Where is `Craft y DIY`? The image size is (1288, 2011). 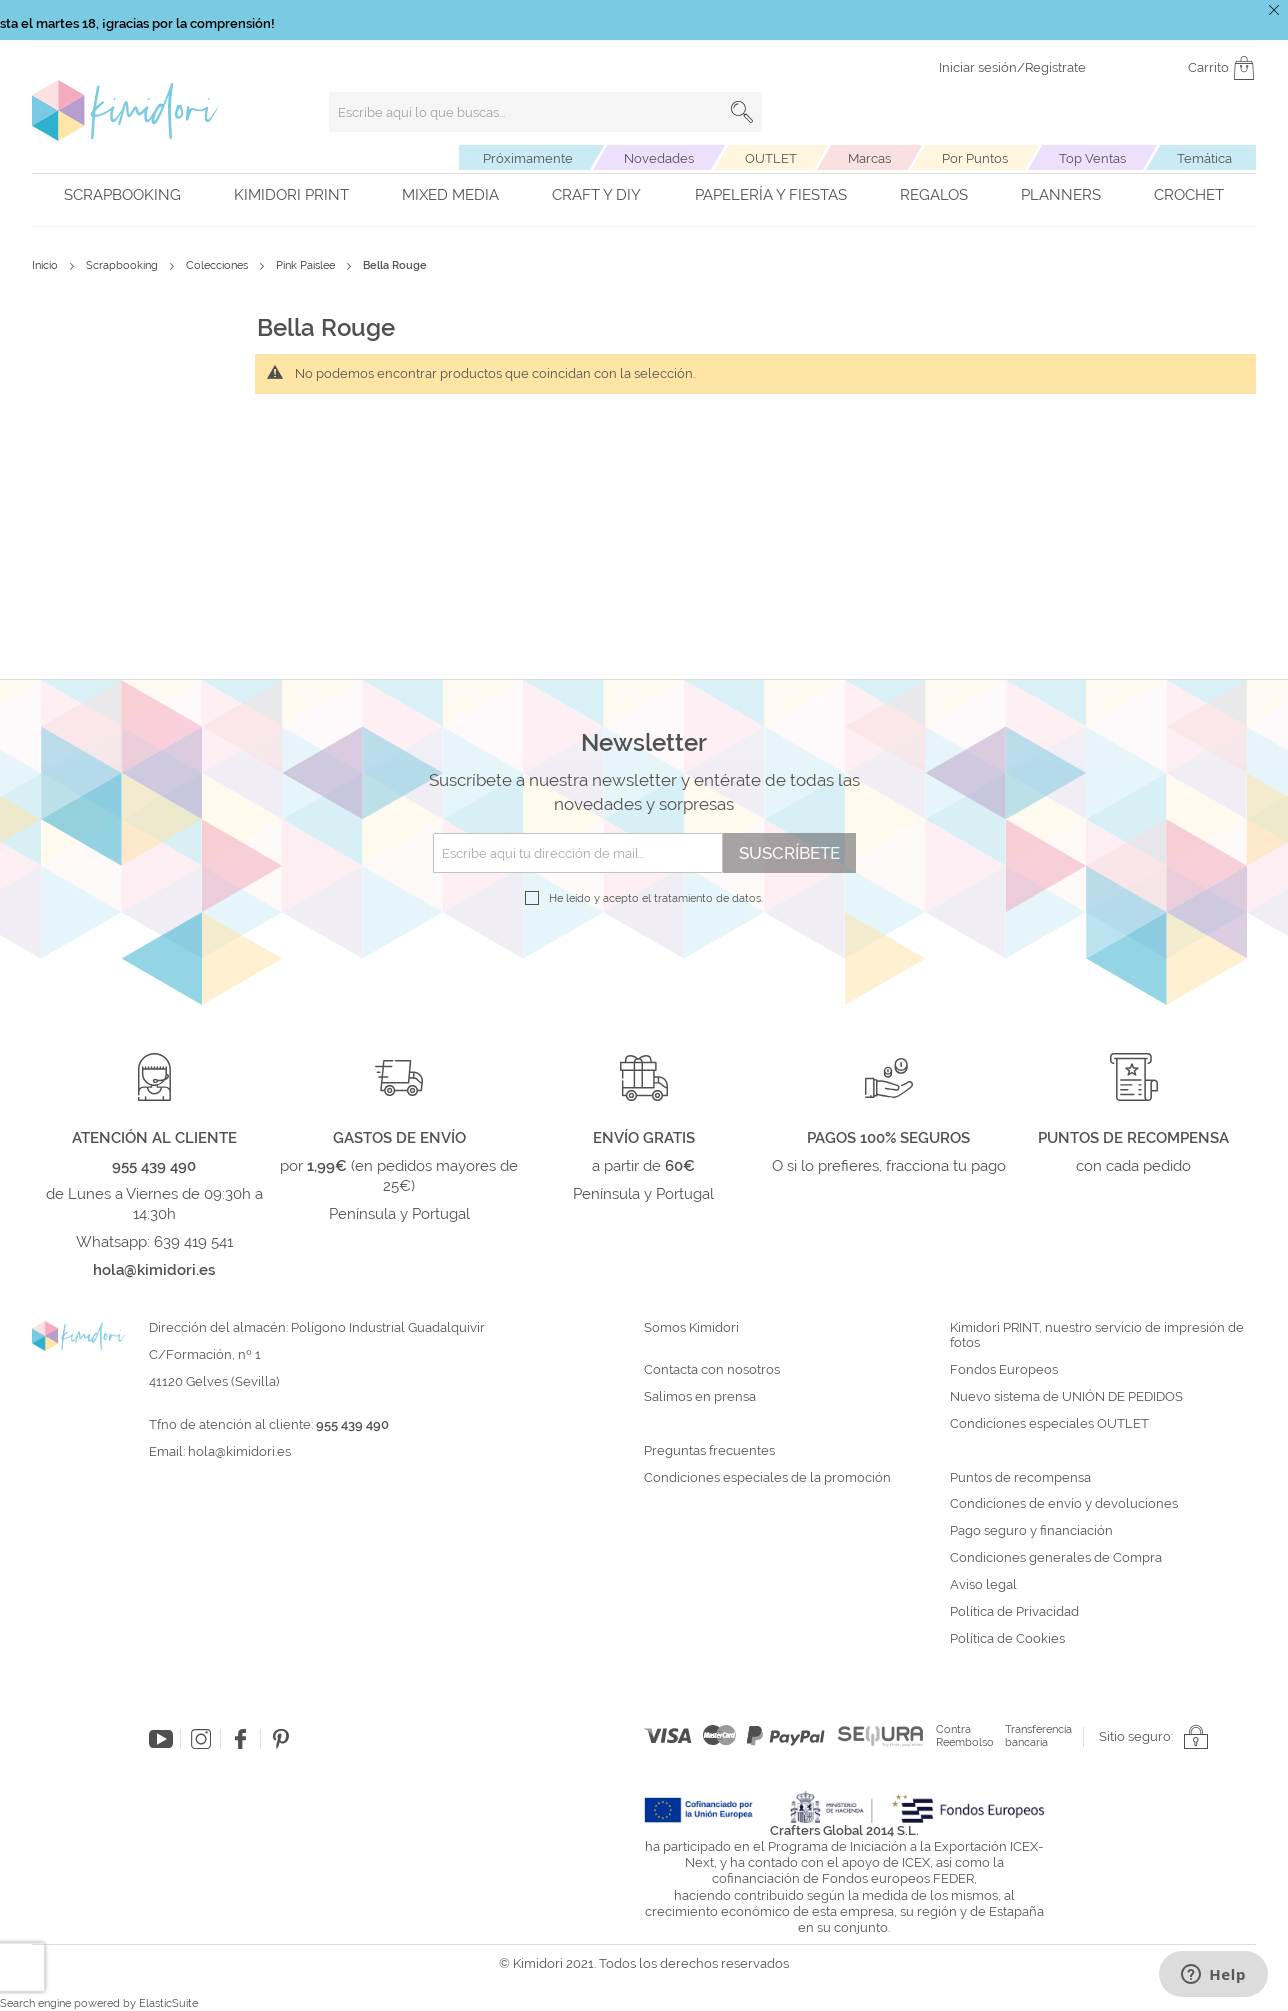 Craft y DIY is located at coordinates (596, 195).